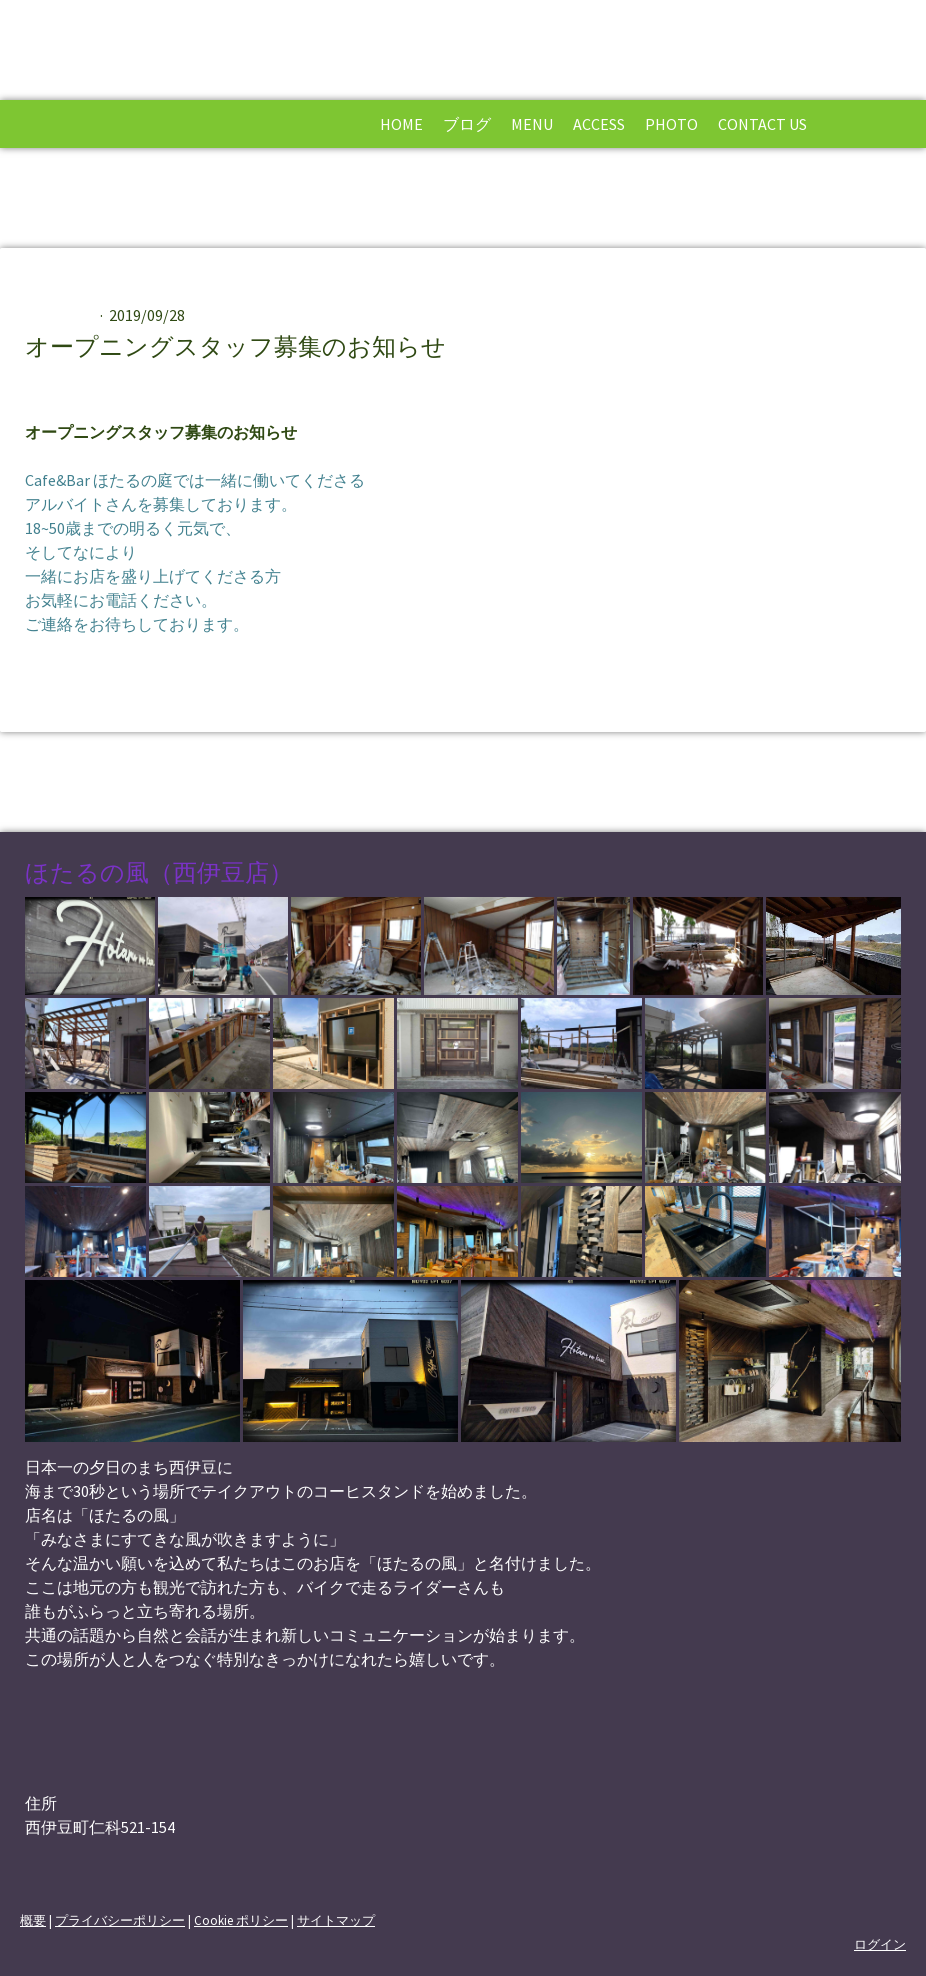 The width and height of the screenshot is (926, 1976). What do you see at coordinates (880, 1944) in the screenshot?
I see `ログイン` at bounding box center [880, 1944].